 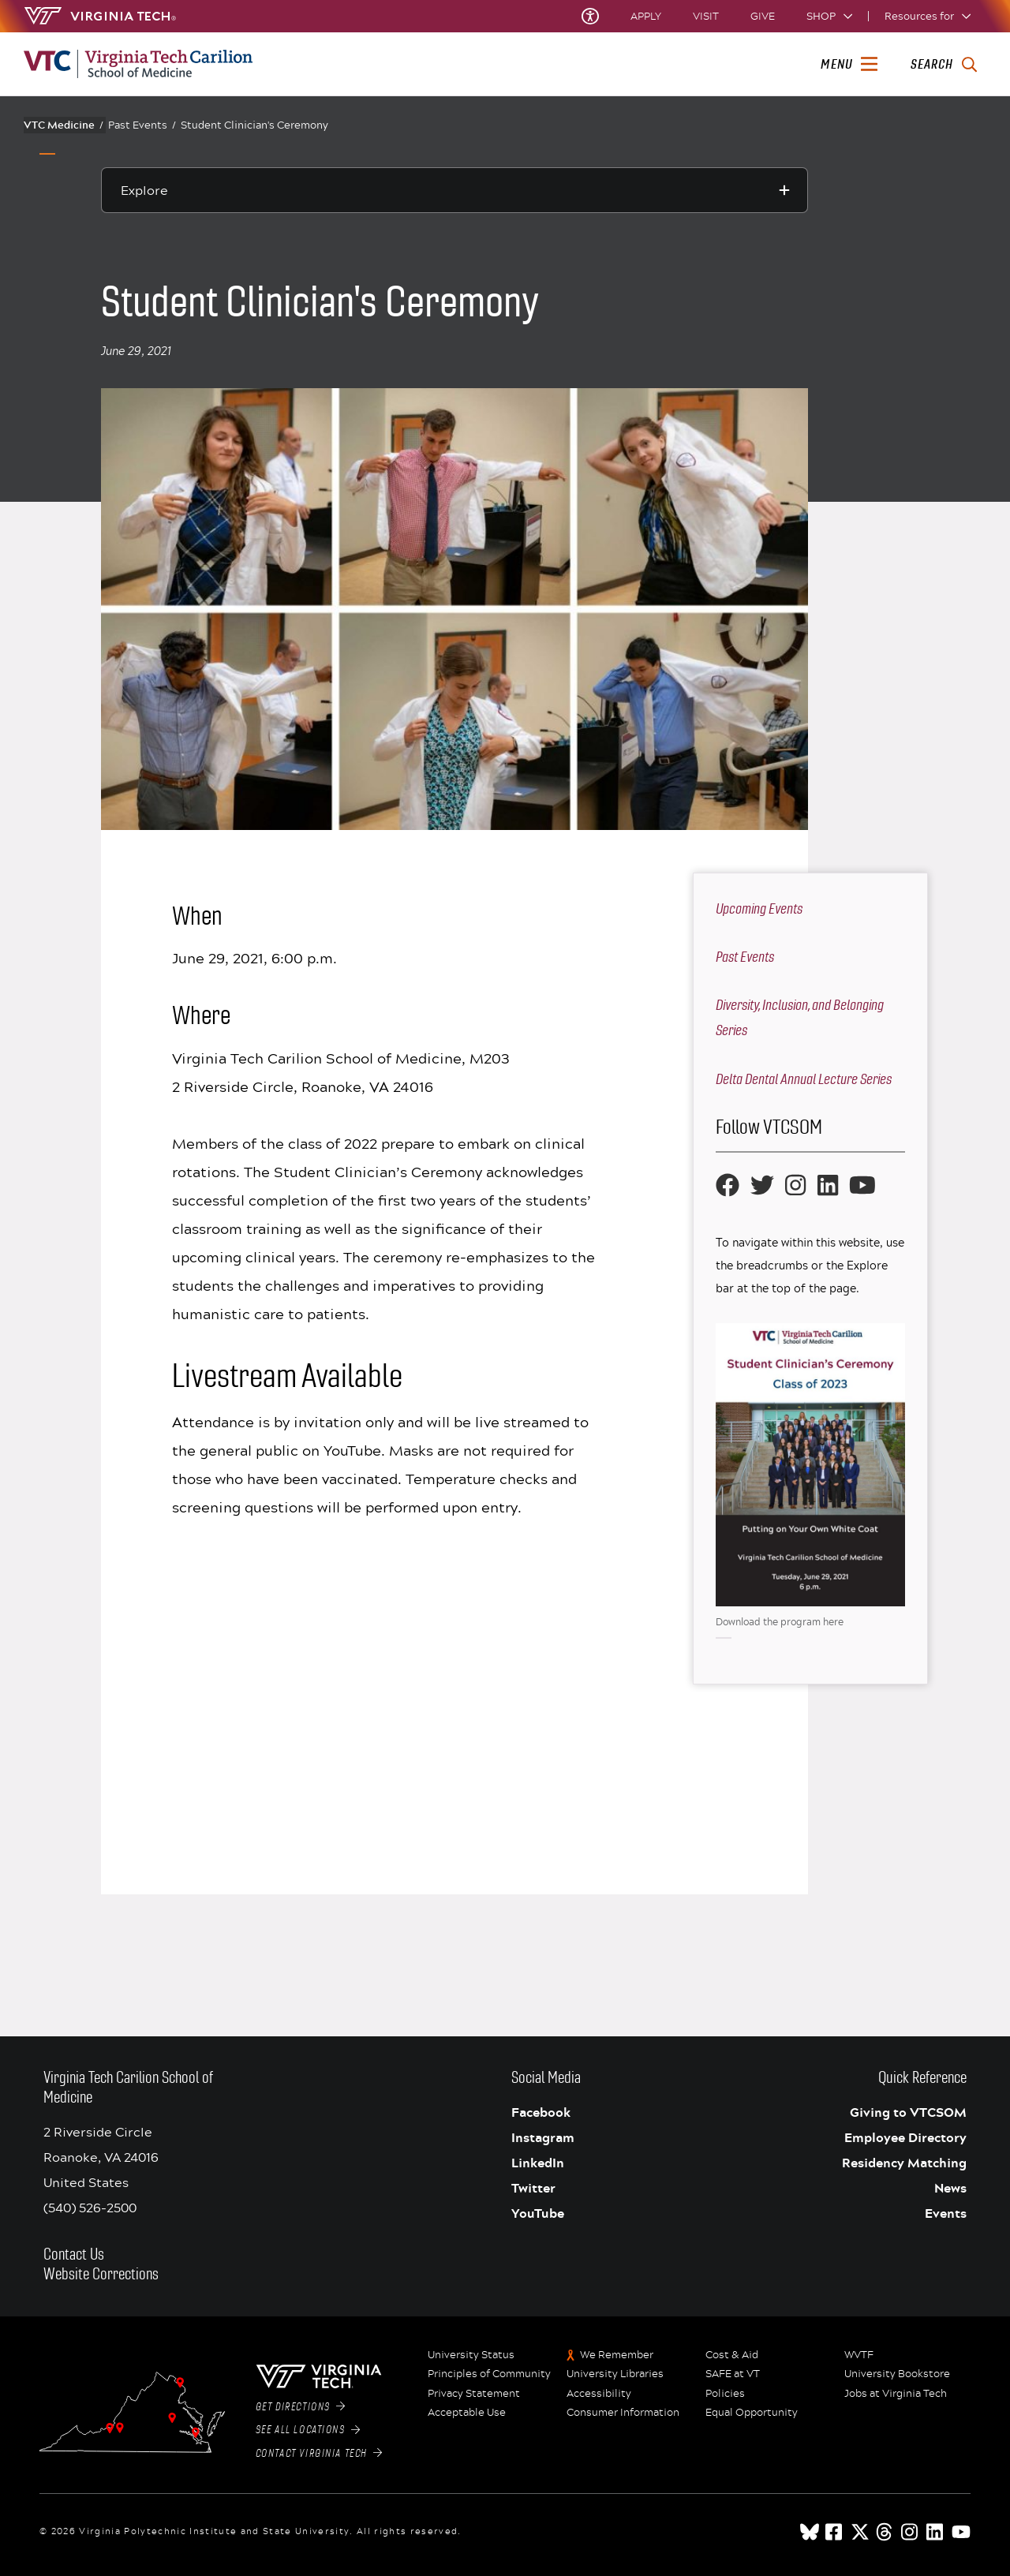 I want to click on Facebook, so click(x=540, y=2112).